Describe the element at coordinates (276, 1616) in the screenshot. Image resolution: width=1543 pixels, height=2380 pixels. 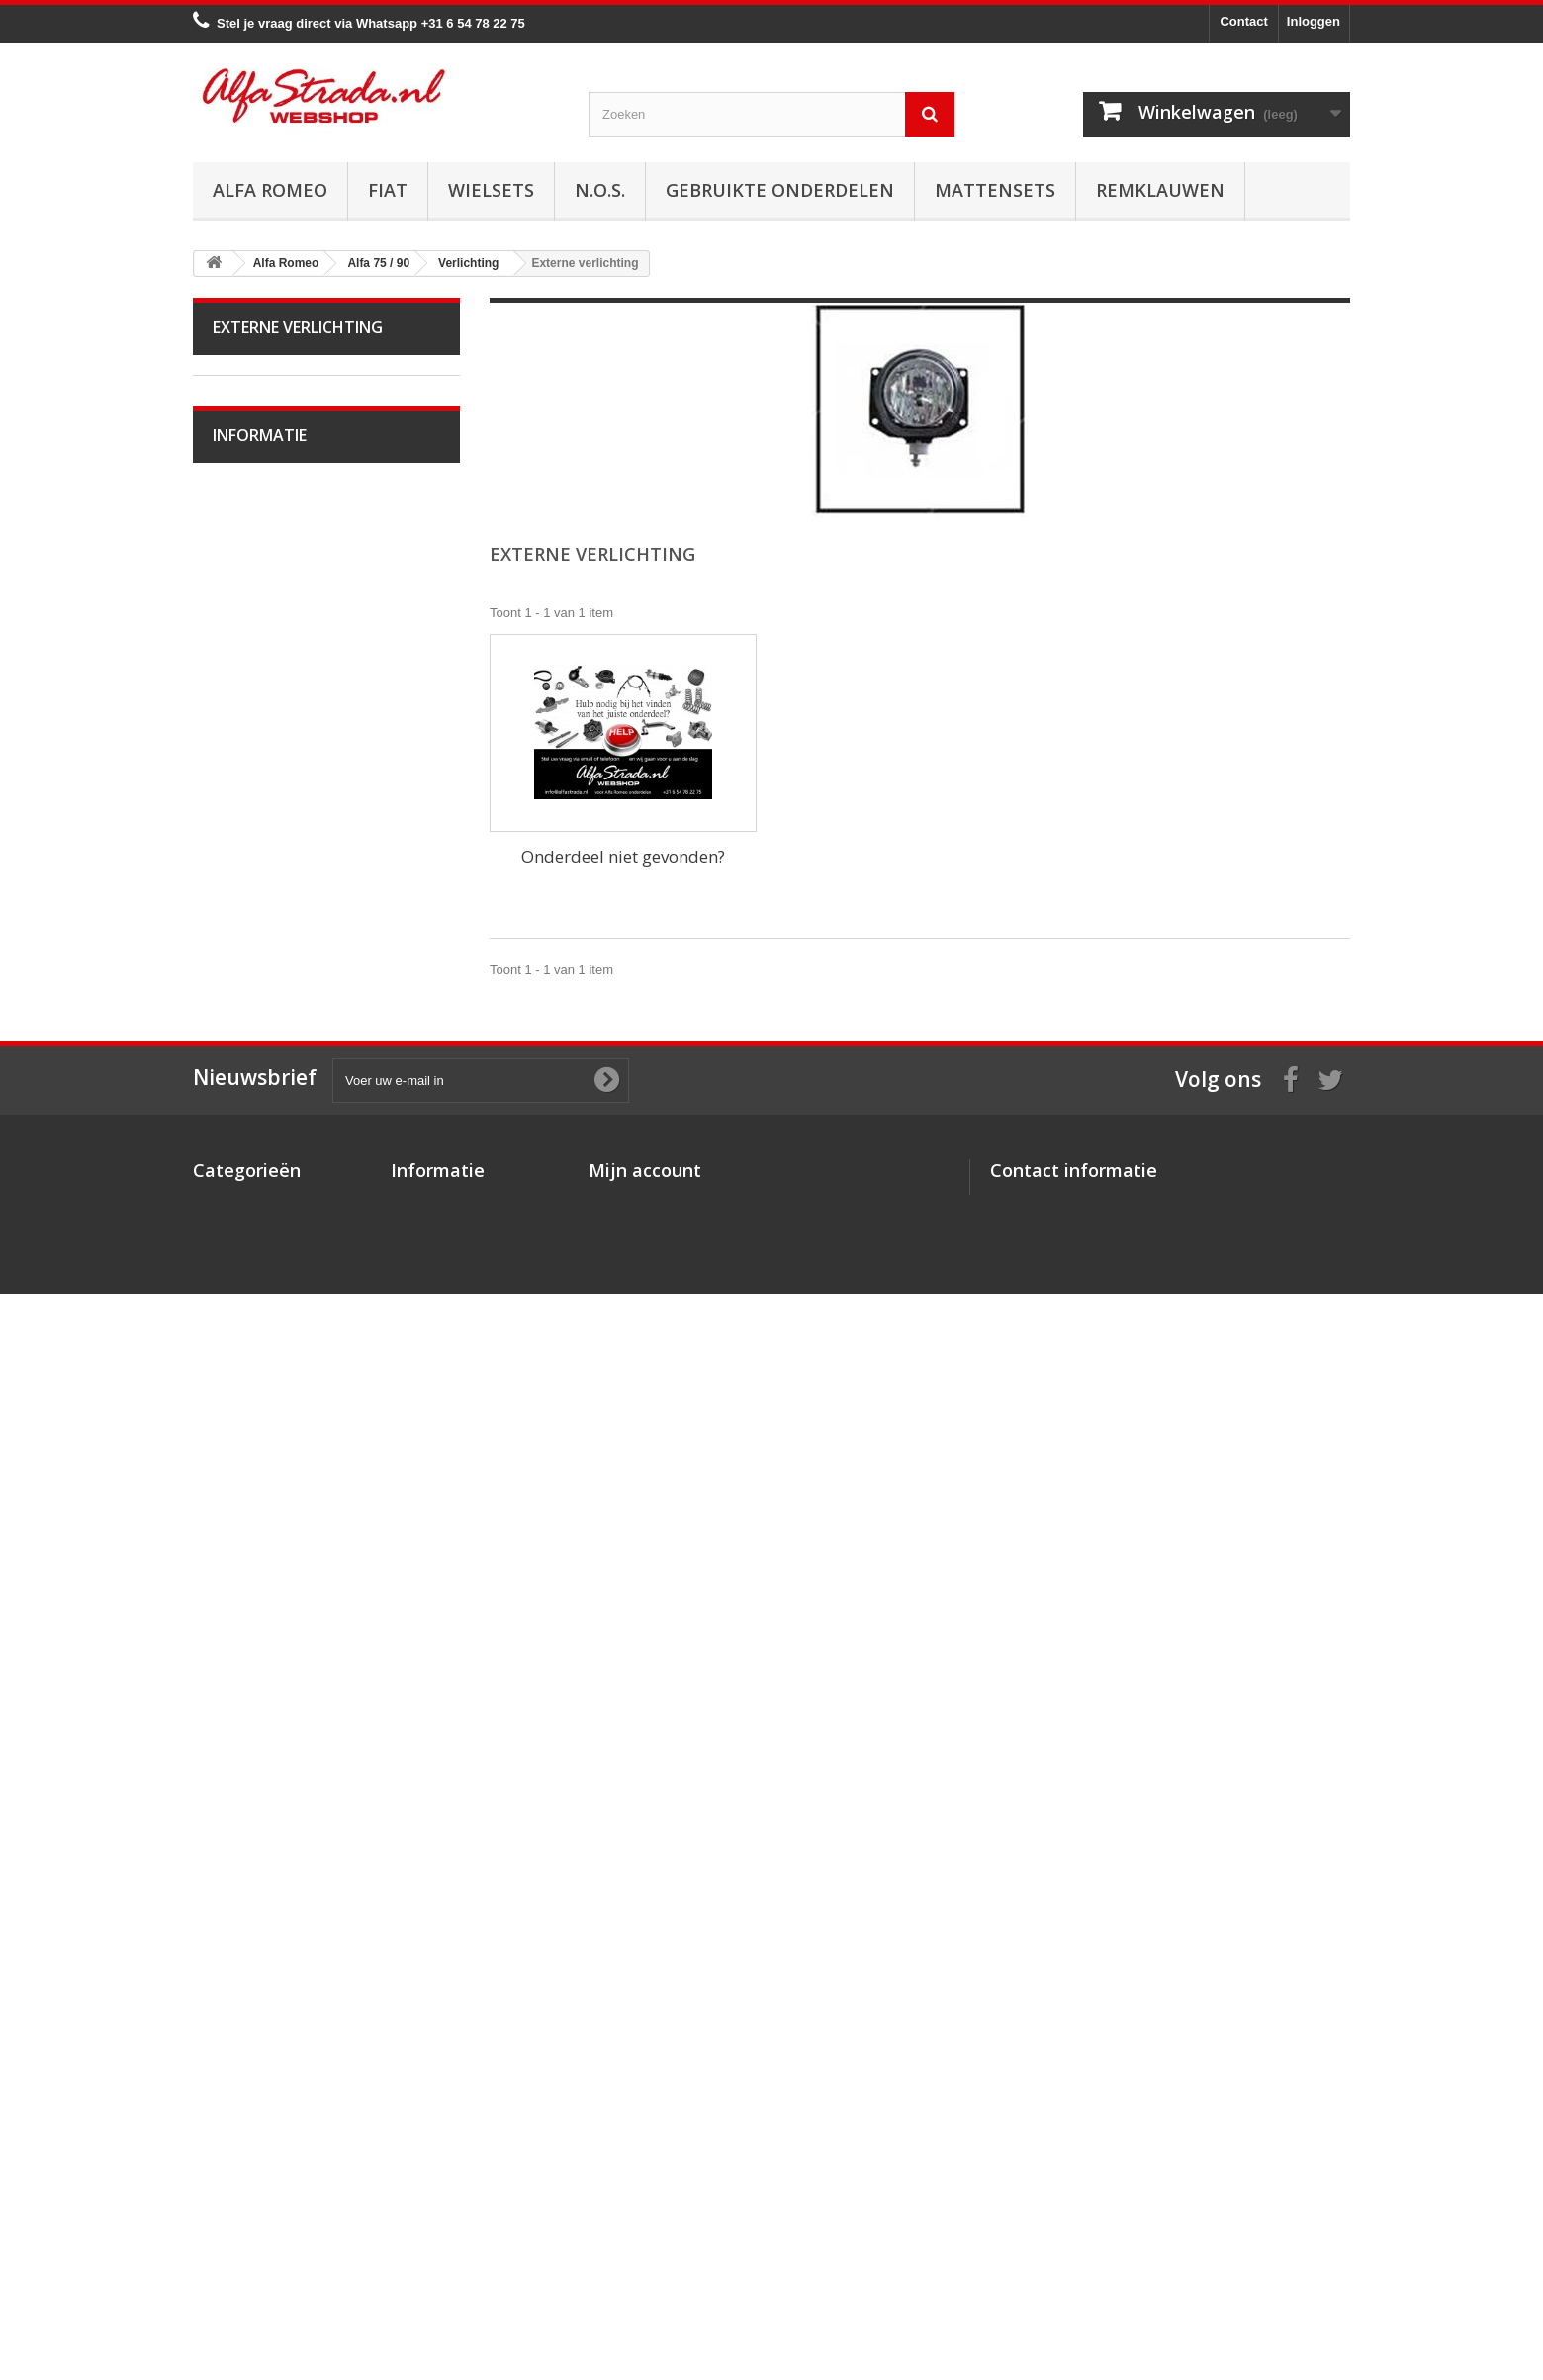
I see `Alfa GTV / Spider` at that location.